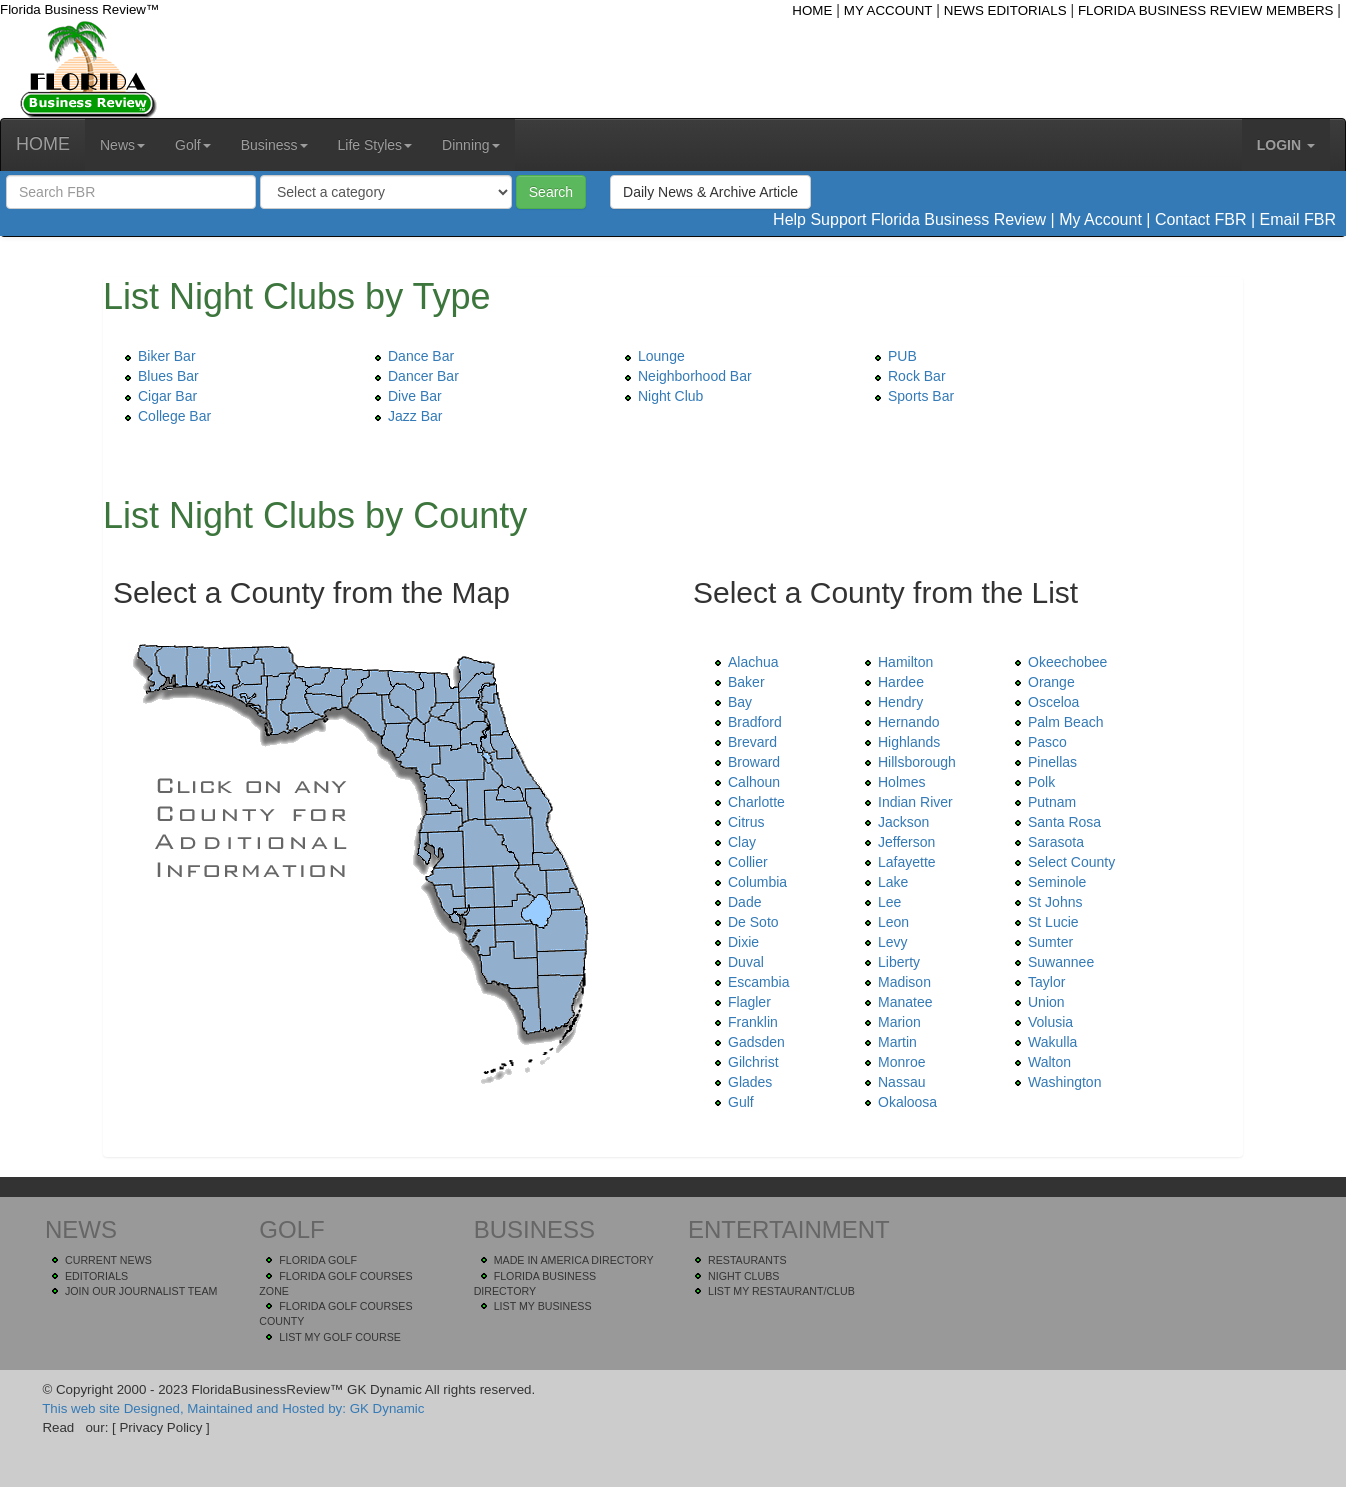 The image size is (1346, 1487). I want to click on Escambia, so click(748, 982).